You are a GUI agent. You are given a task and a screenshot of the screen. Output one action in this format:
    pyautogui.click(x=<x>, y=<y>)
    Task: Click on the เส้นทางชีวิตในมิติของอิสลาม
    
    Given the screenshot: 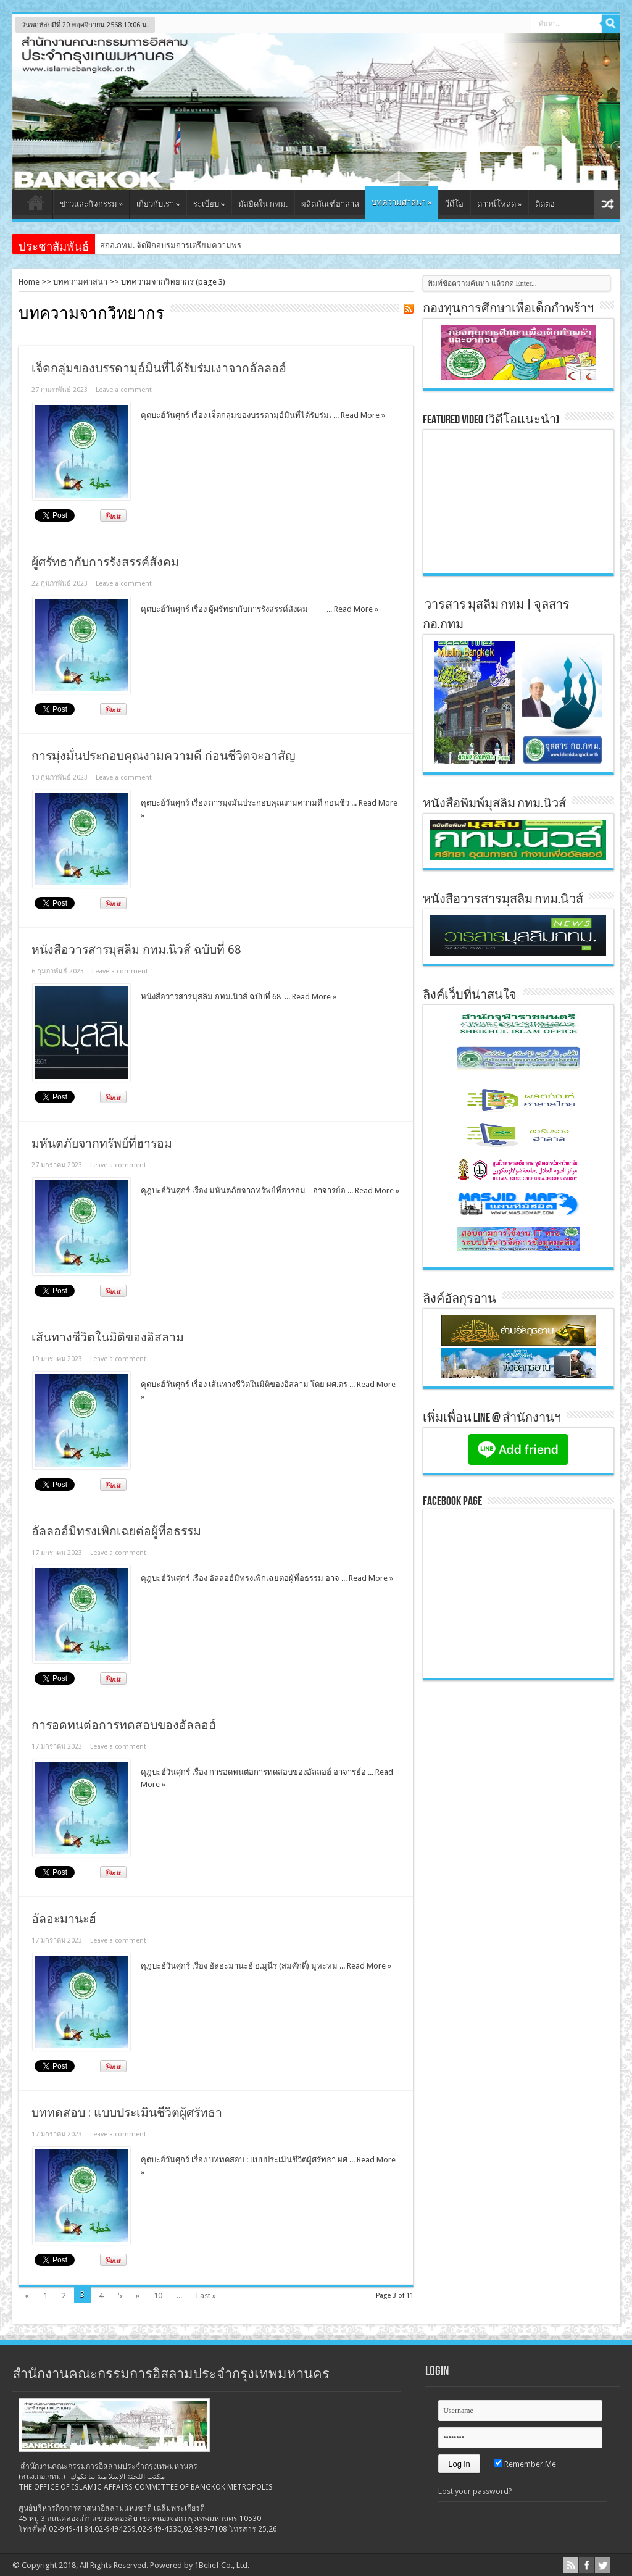 What is the action you would take?
    pyautogui.click(x=107, y=1337)
    